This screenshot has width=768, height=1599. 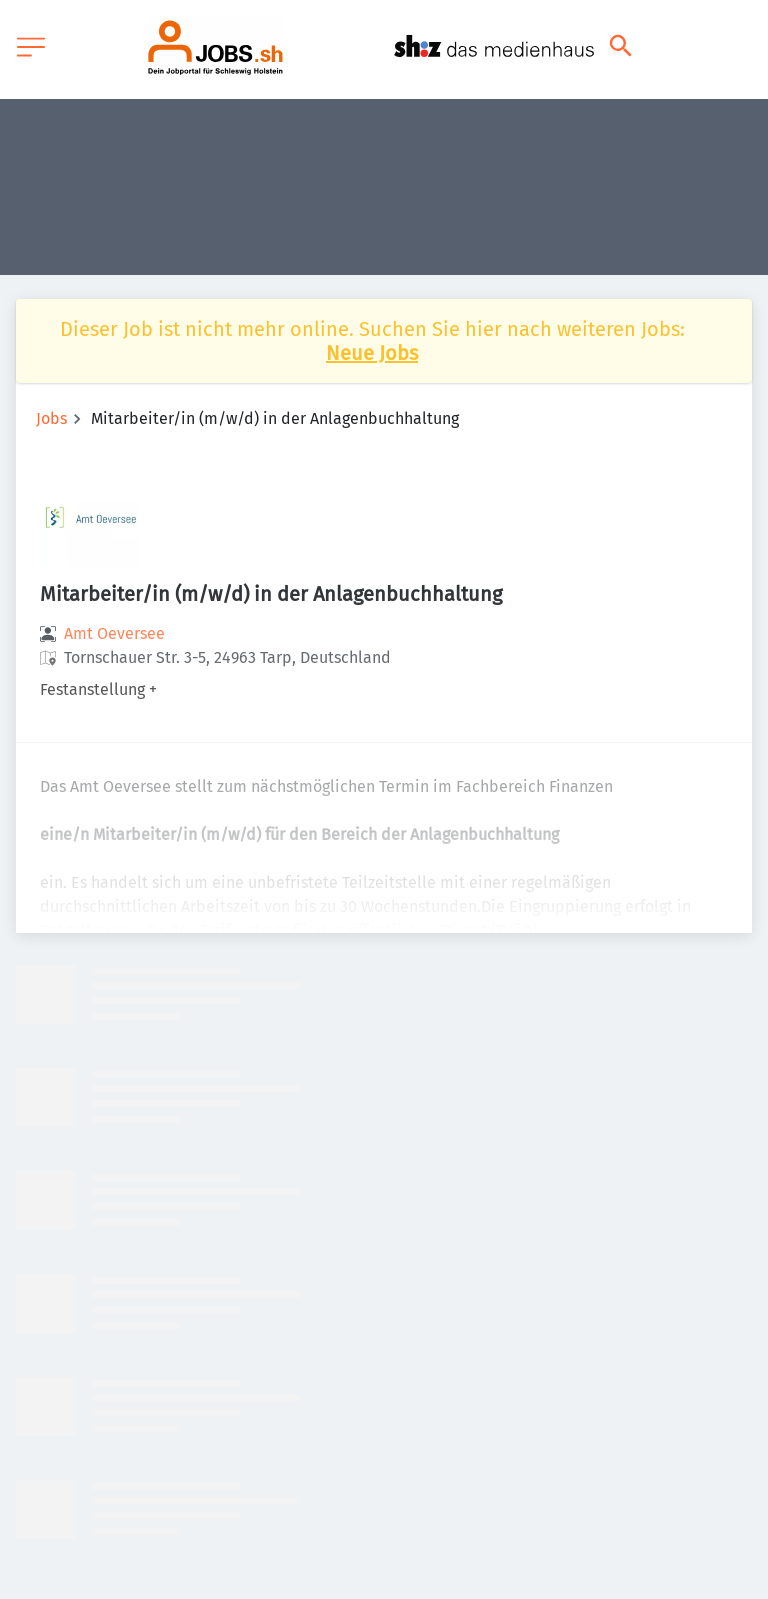 What do you see at coordinates (51, 418) in the screenshot?
I see `Jobs` at bounding box center [51, 418].